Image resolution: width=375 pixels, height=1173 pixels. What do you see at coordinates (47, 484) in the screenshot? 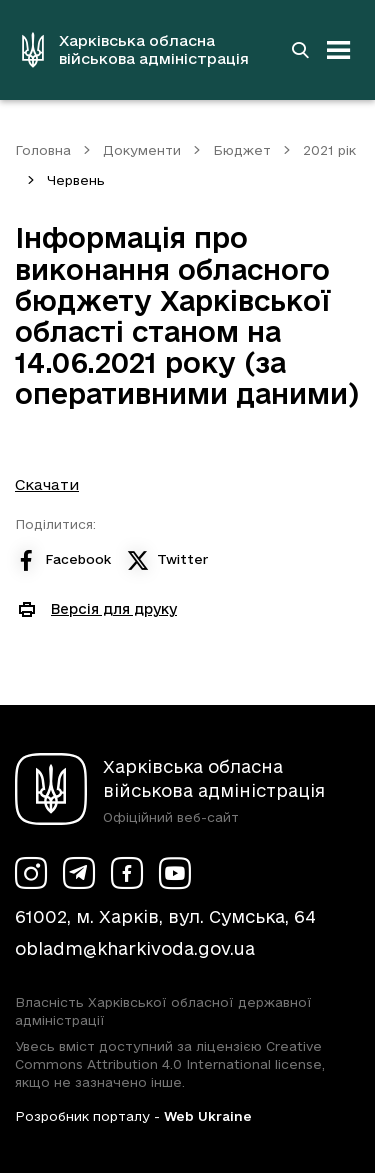
I see `Скачати` at bounding box center [47, 484].